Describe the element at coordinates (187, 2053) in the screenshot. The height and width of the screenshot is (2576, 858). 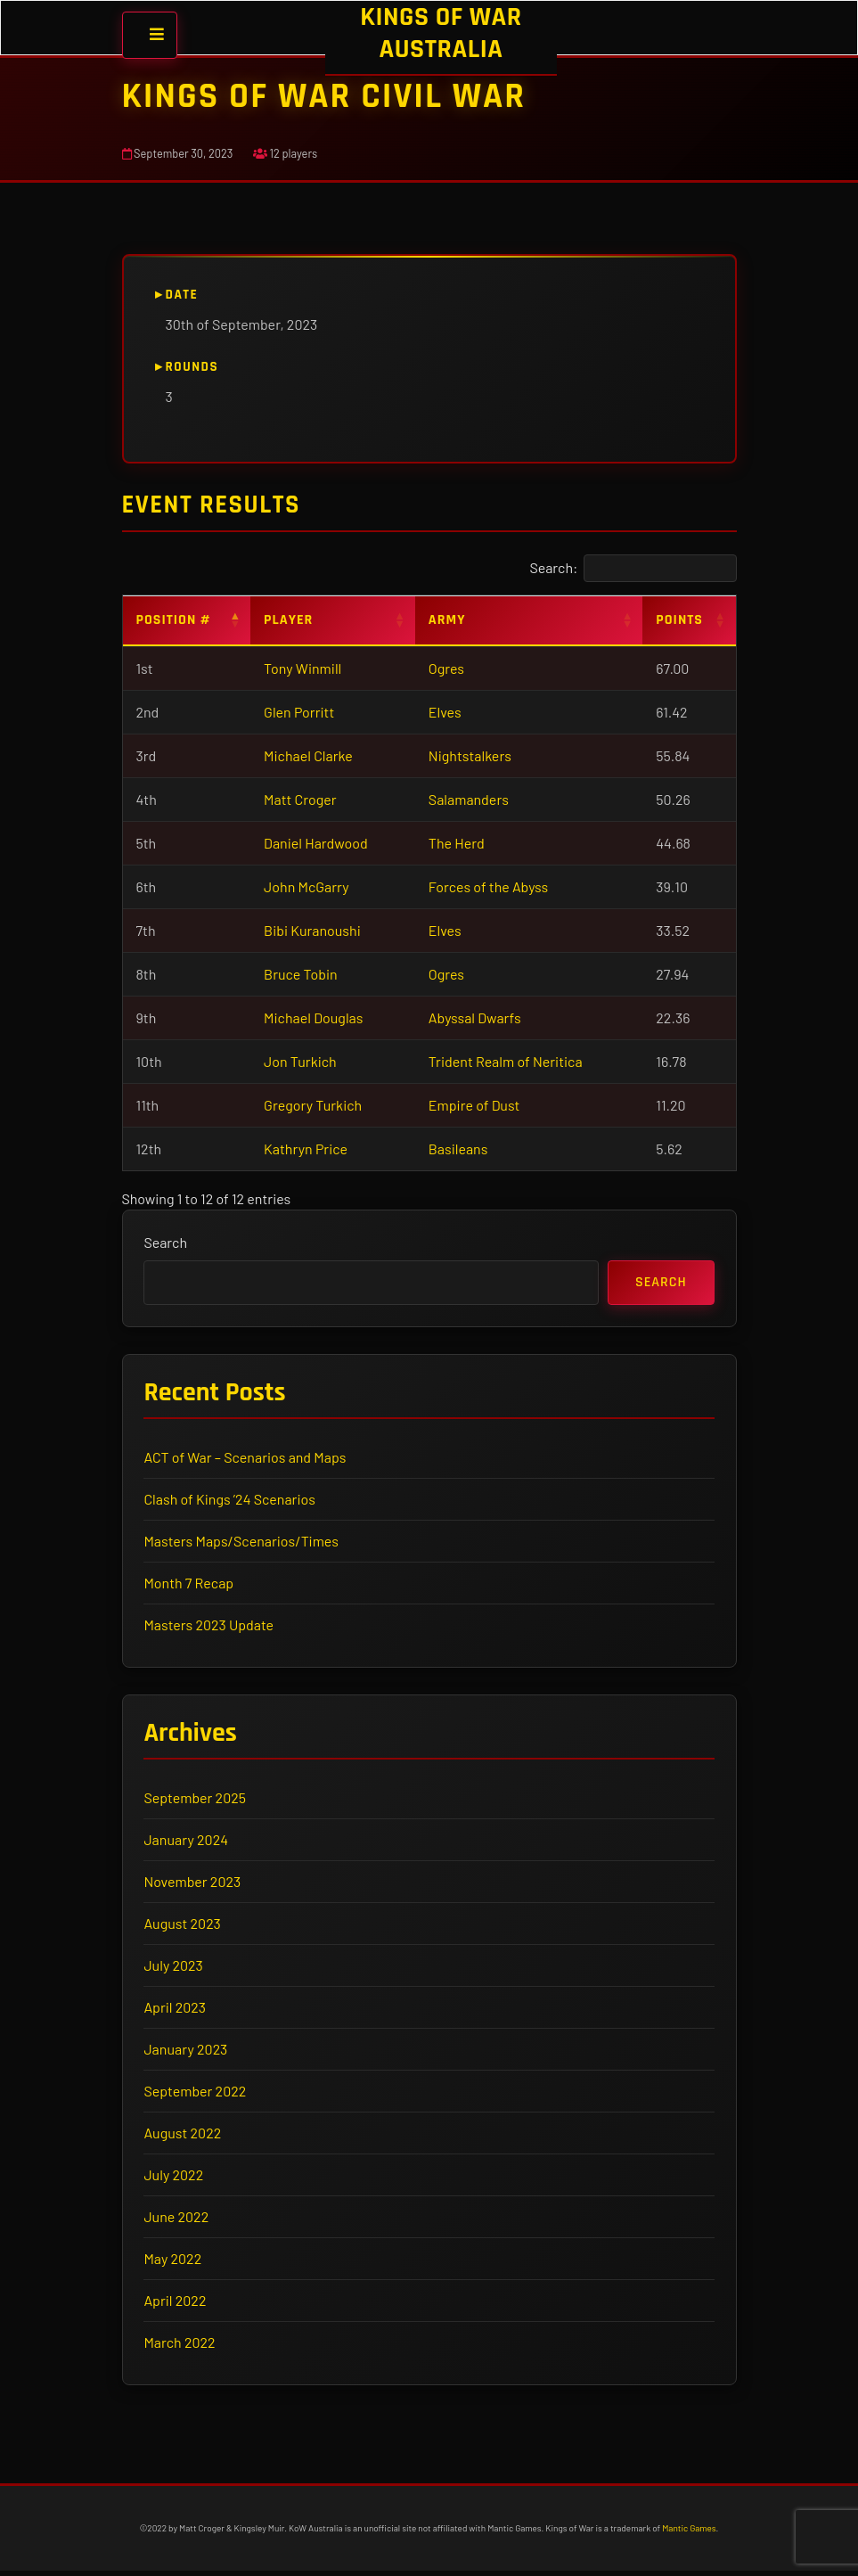
I see `January 2023` at that location.